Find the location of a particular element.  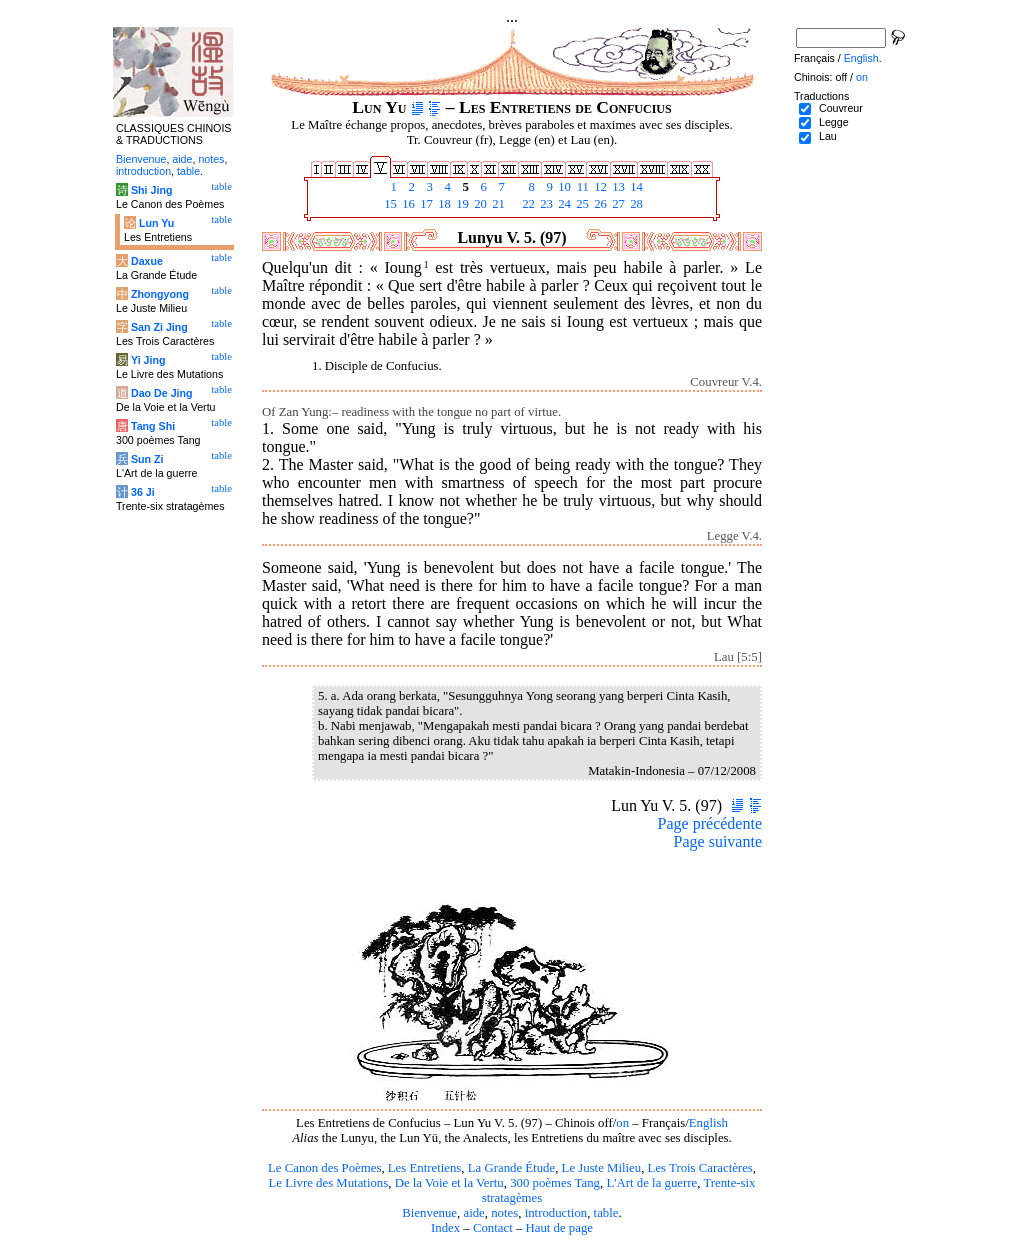

Zhongyong is located at coordinates (160, 294).